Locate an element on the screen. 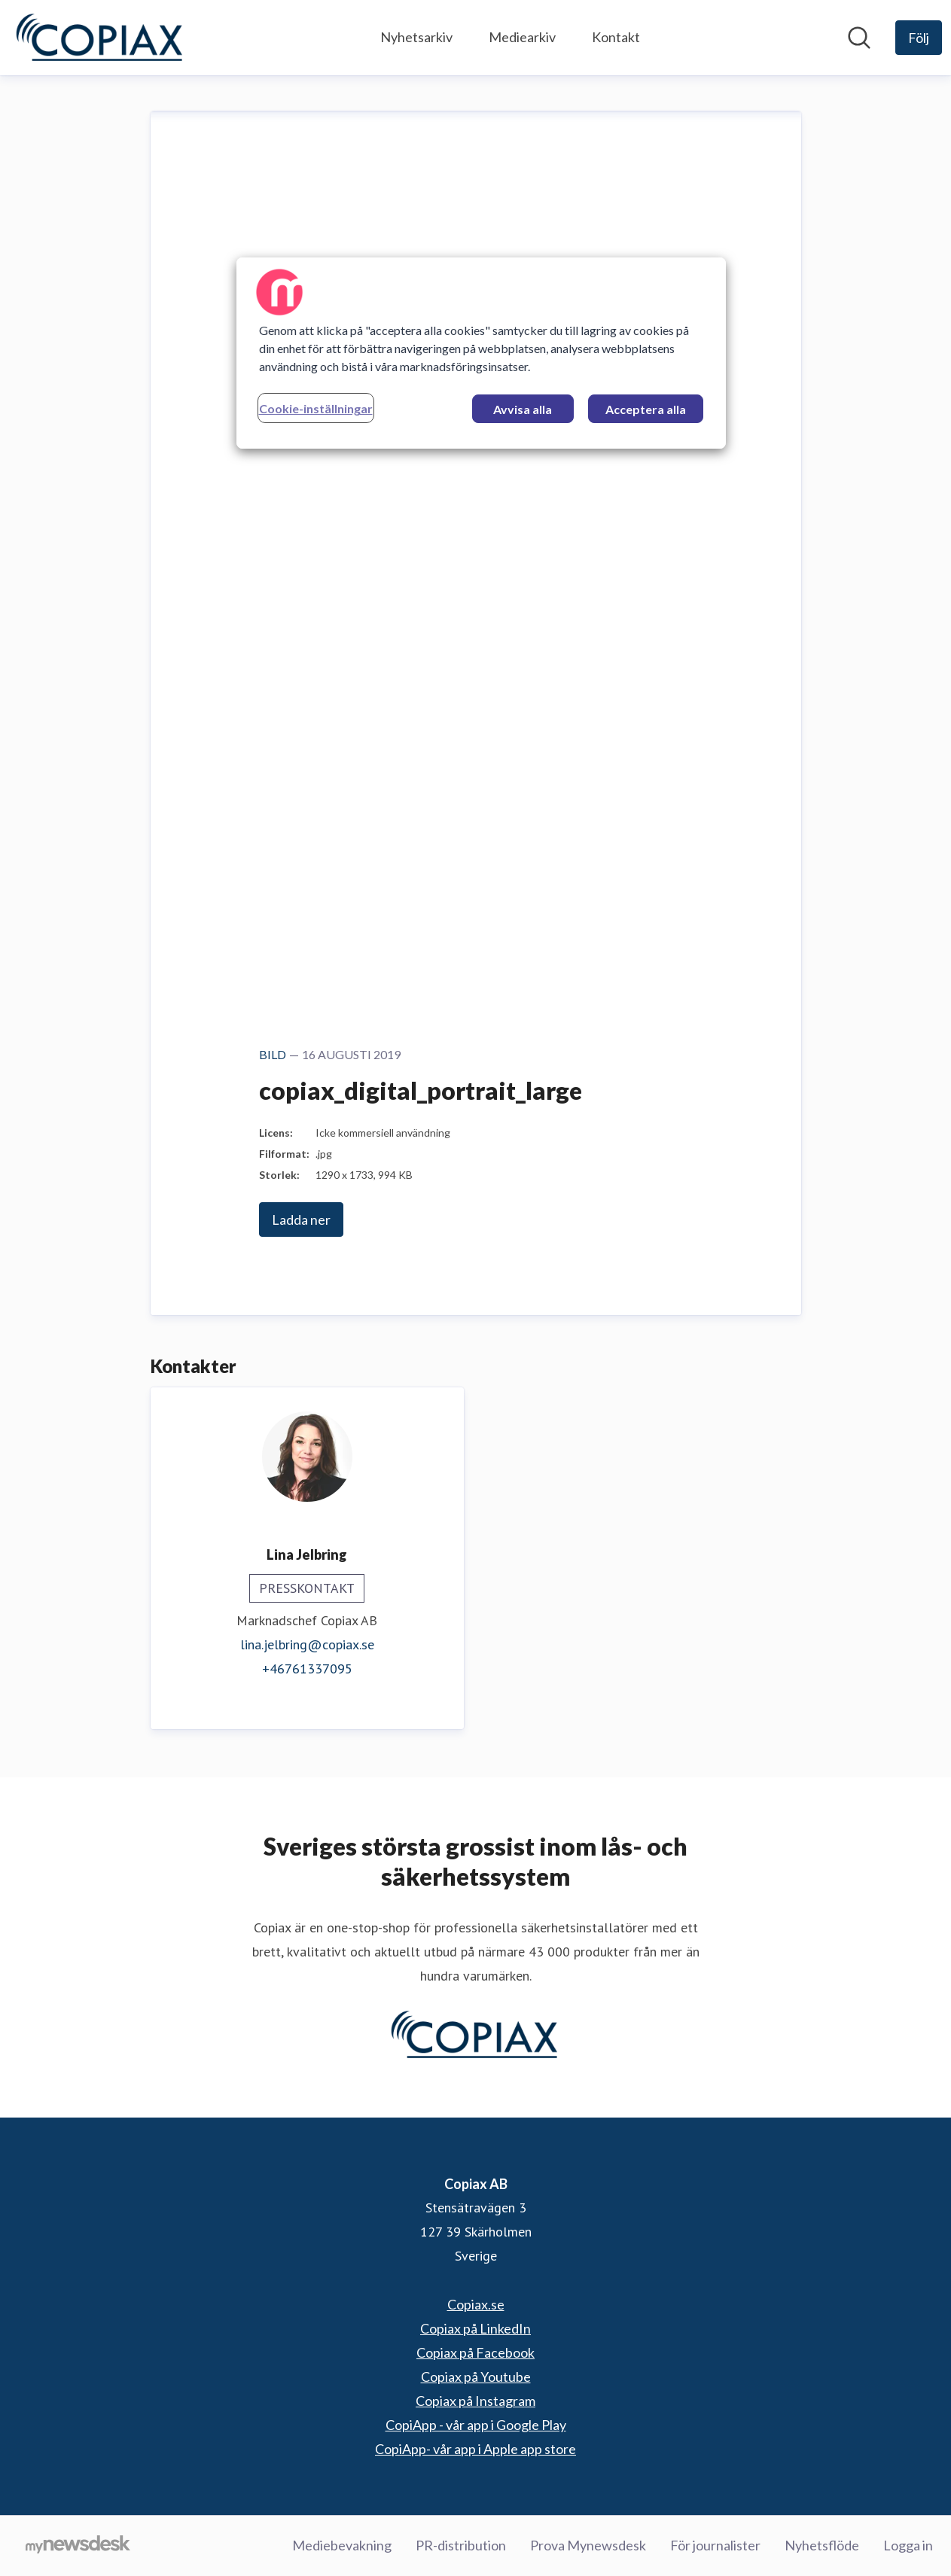 The height and width of the screenshot is (2576, 951). +46761337095 is located at coordinates (307, 1668).